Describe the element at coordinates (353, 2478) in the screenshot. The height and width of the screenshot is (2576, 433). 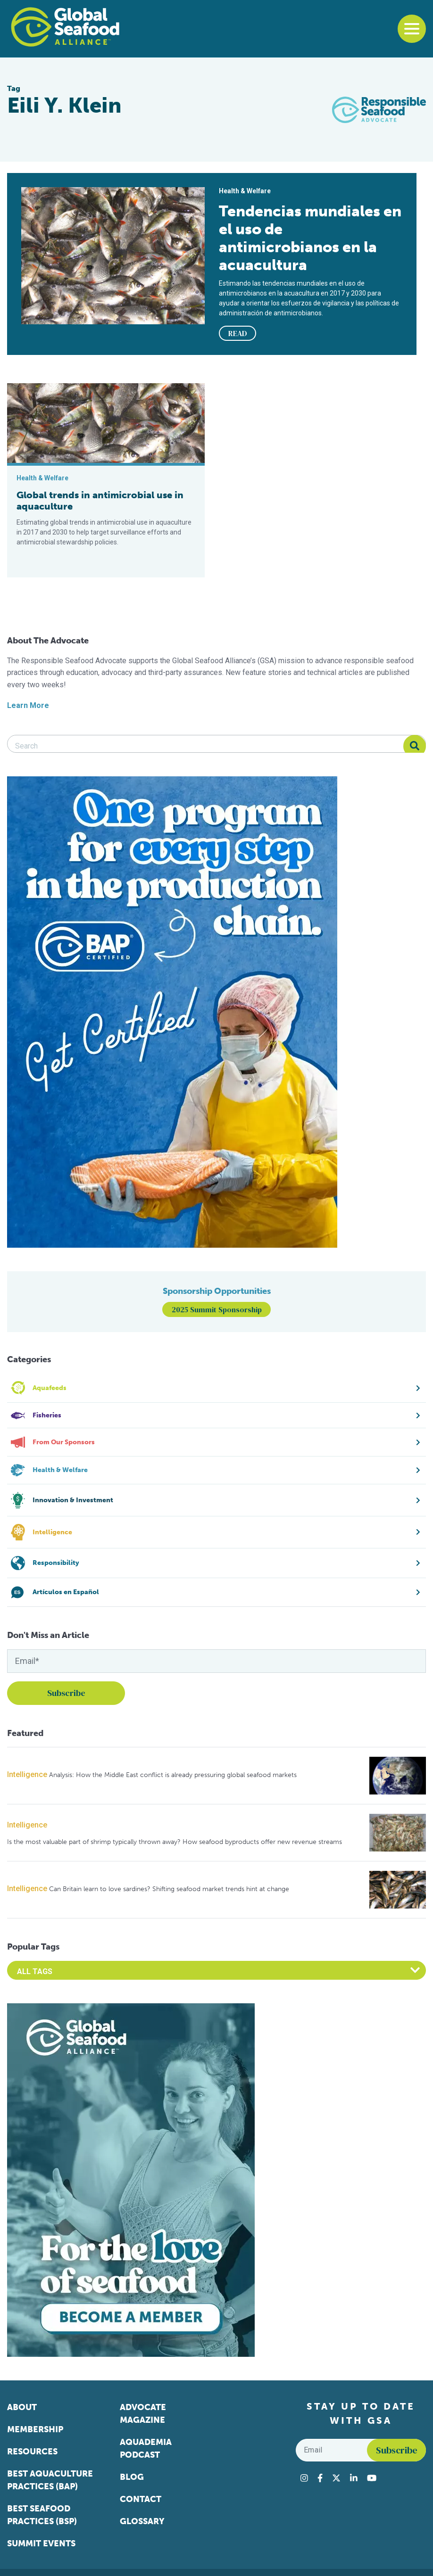
I see `[Visit Global Seafood Alliance on LinkedIn]` at that location.